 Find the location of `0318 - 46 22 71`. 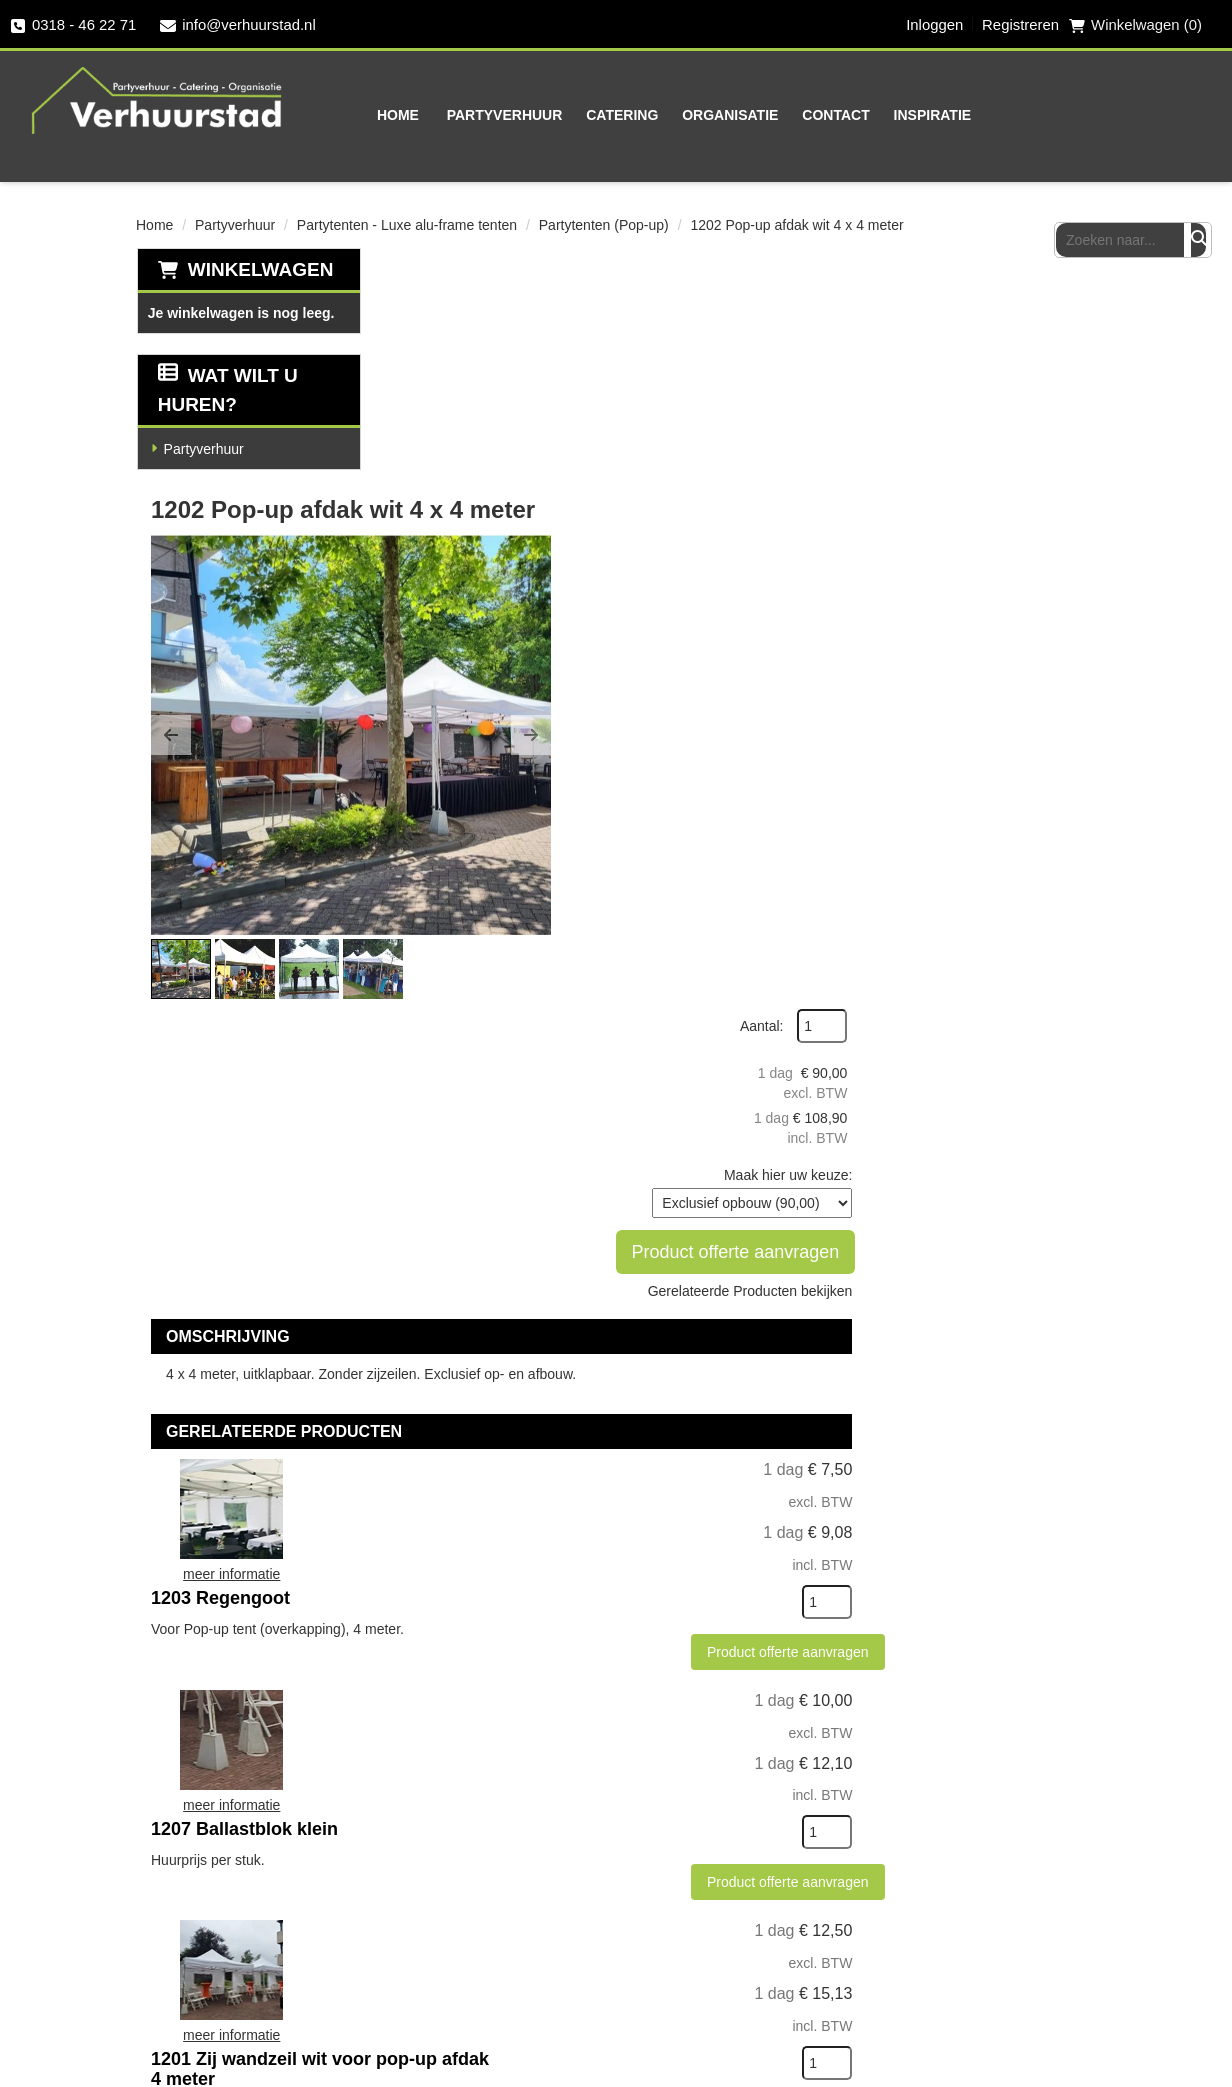

0318 - 46 22 71 is located at coordinates (73, 25).